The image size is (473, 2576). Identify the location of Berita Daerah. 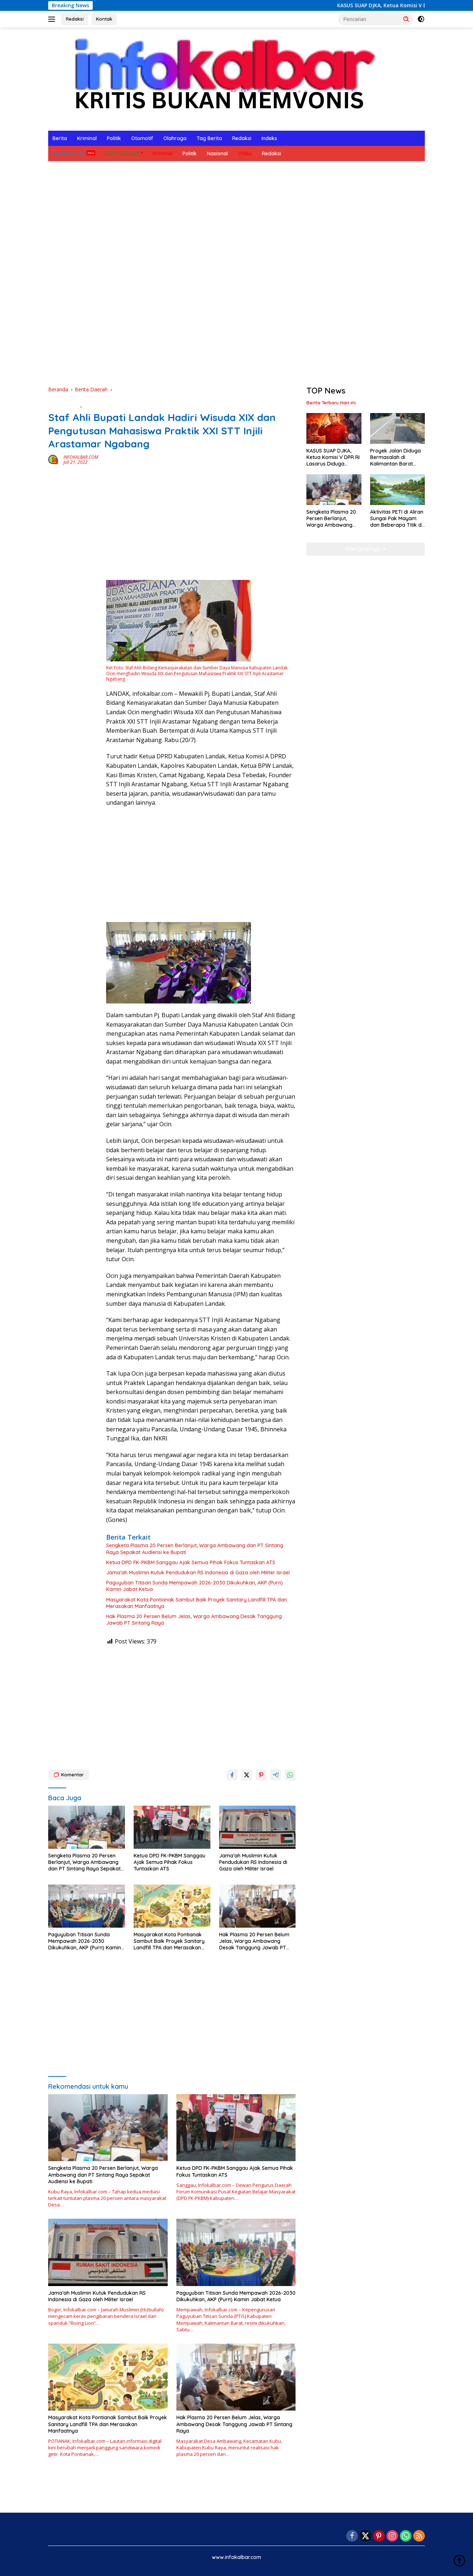
(122, 153).